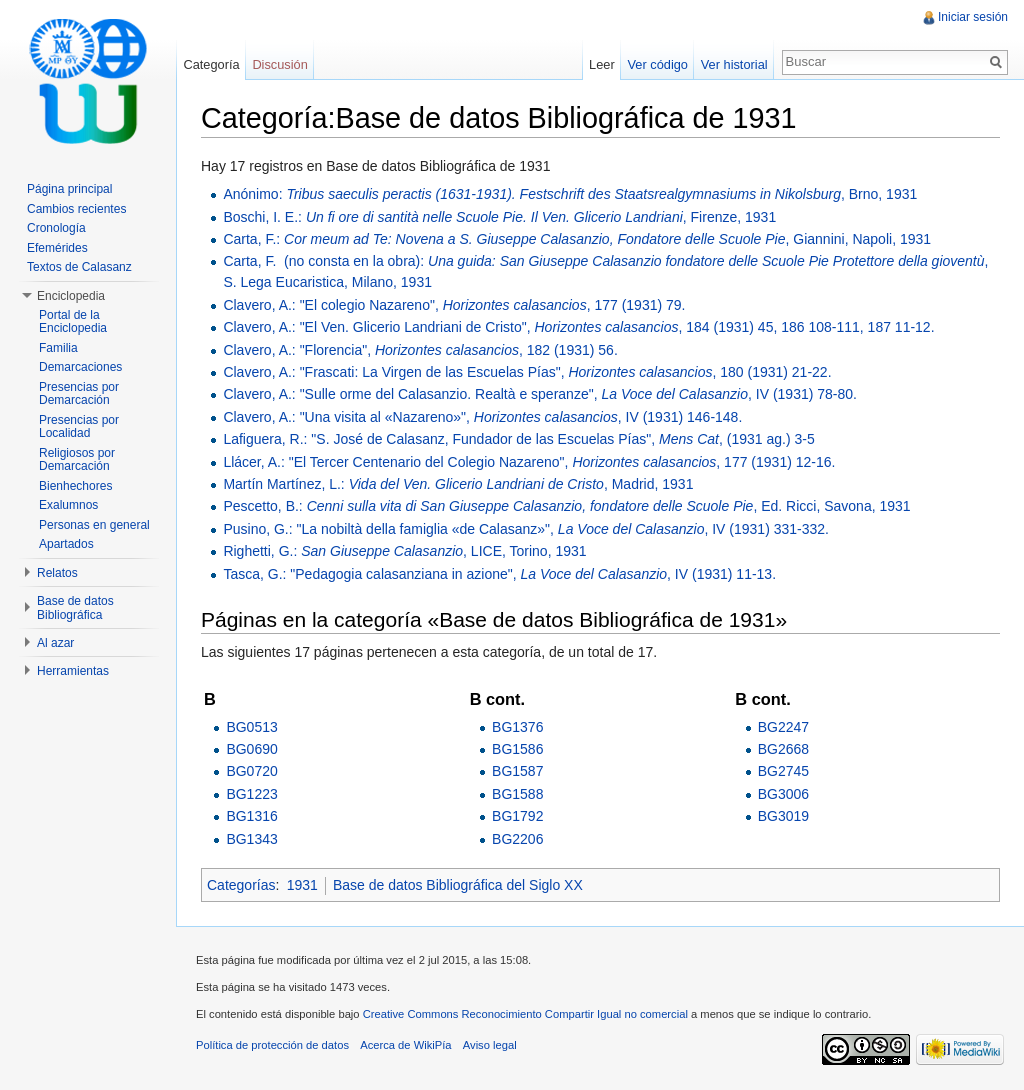  Describe the element at coordinates (578, 327) in the screenshot. I see `Clavero, A.: "El Ven. Glicerio Landriani de Cristo", , 184 (1931) 45, 186 108-111, 187 11-12.` at that location.